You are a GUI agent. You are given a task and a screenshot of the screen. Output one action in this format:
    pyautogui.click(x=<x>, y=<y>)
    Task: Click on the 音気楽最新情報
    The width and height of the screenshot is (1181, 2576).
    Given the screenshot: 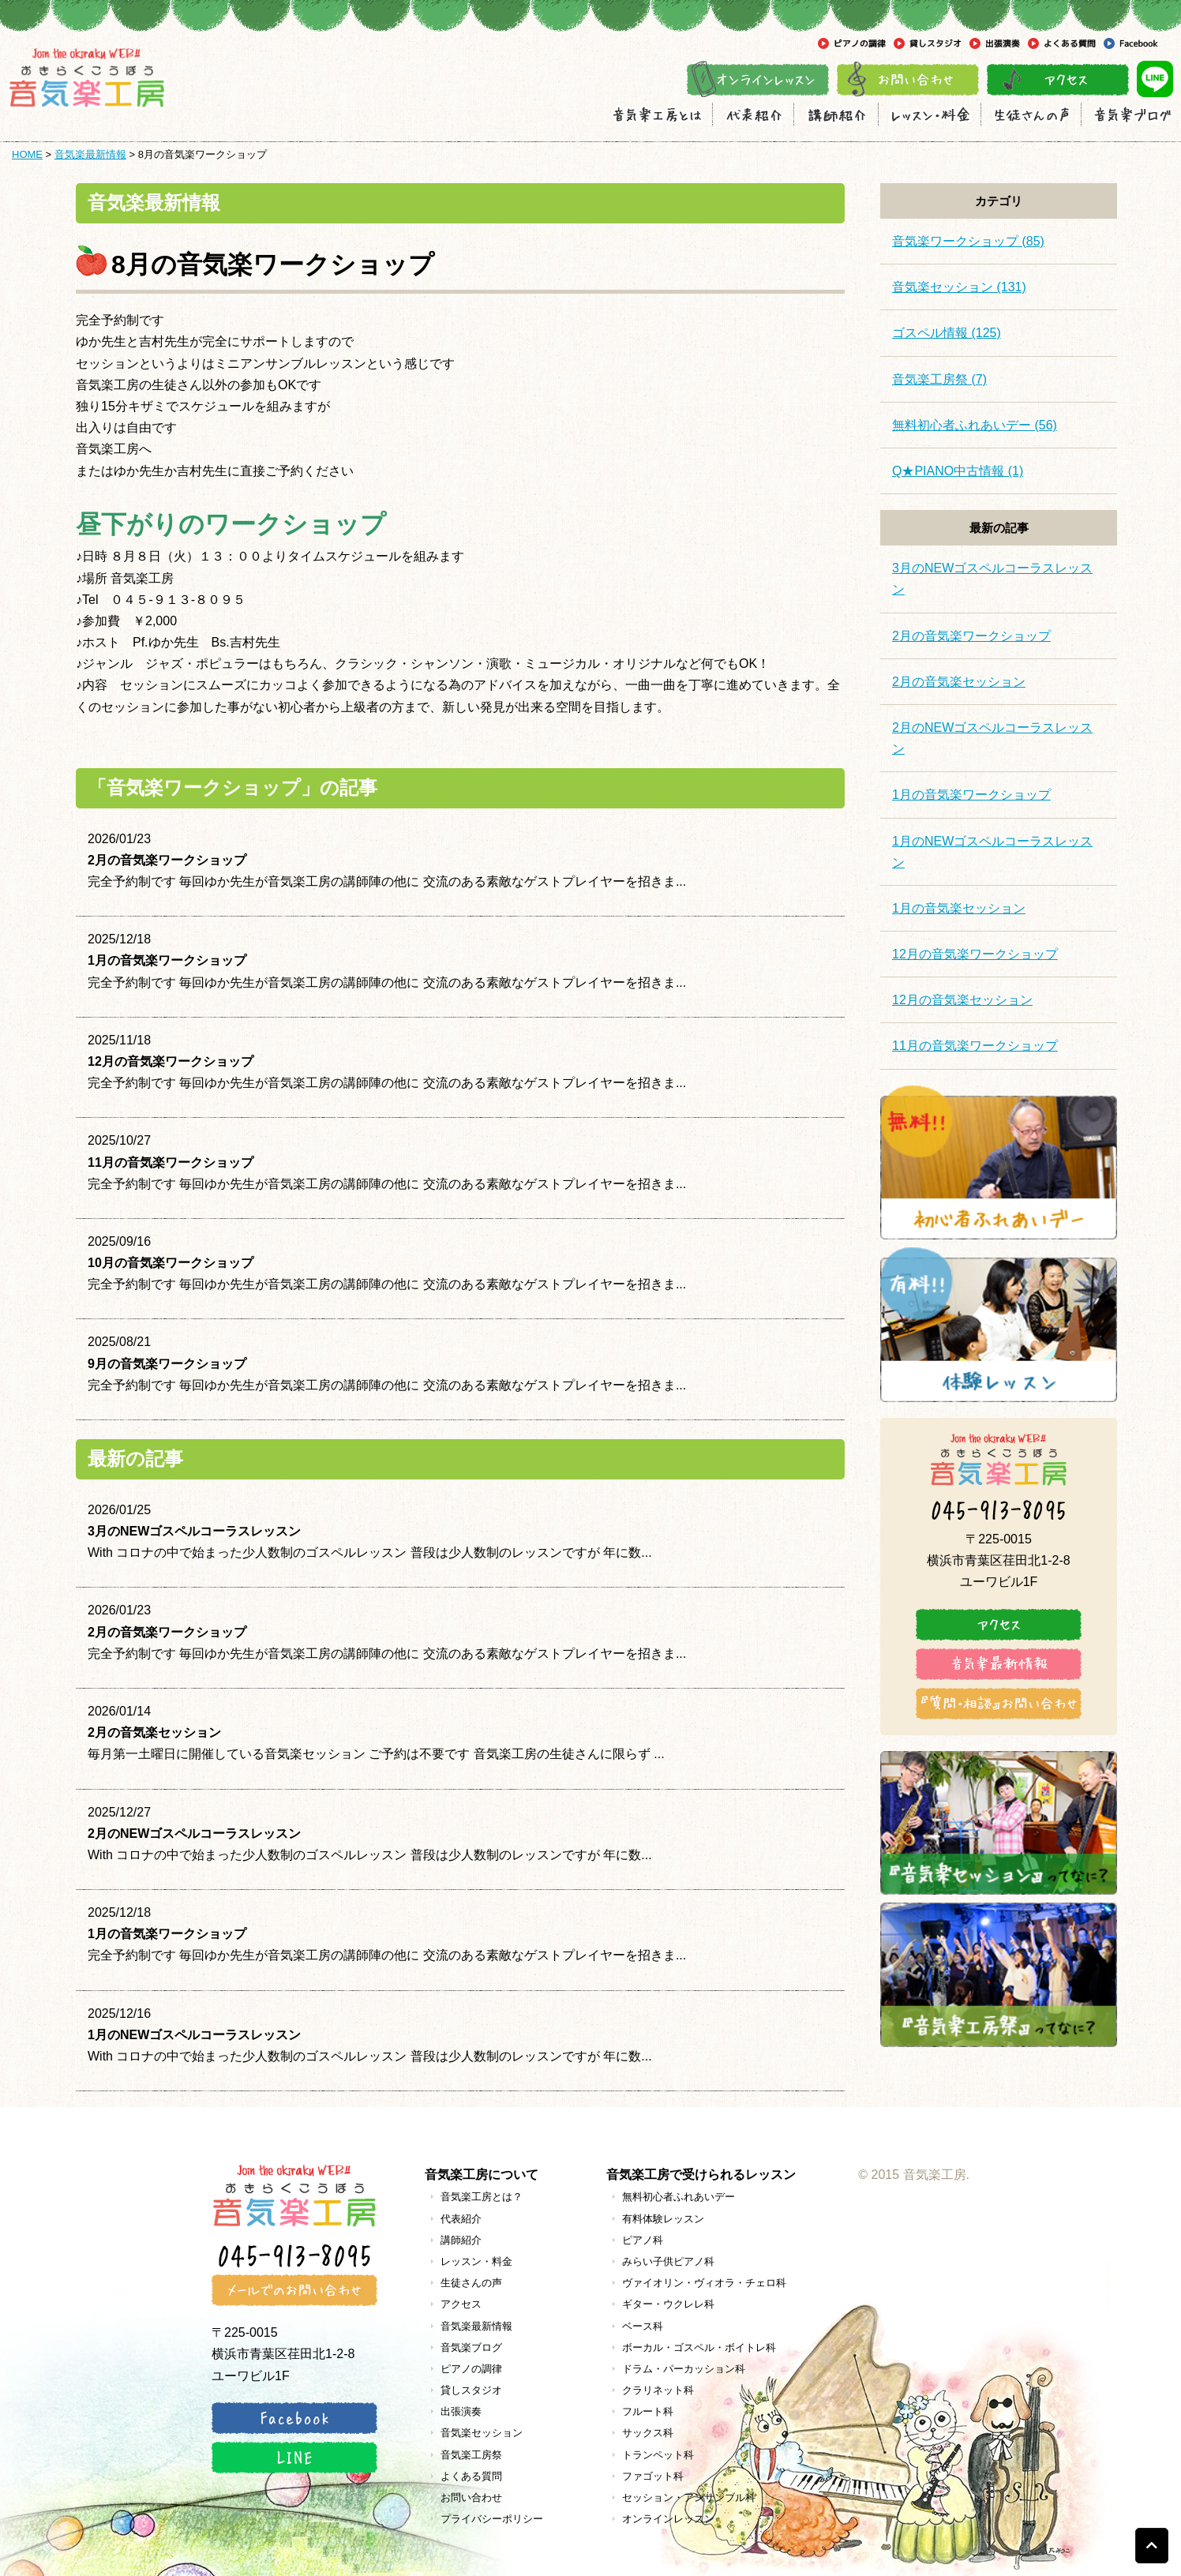 What is the action you would take?
    pyautogui.click(x=90, y=154)
    